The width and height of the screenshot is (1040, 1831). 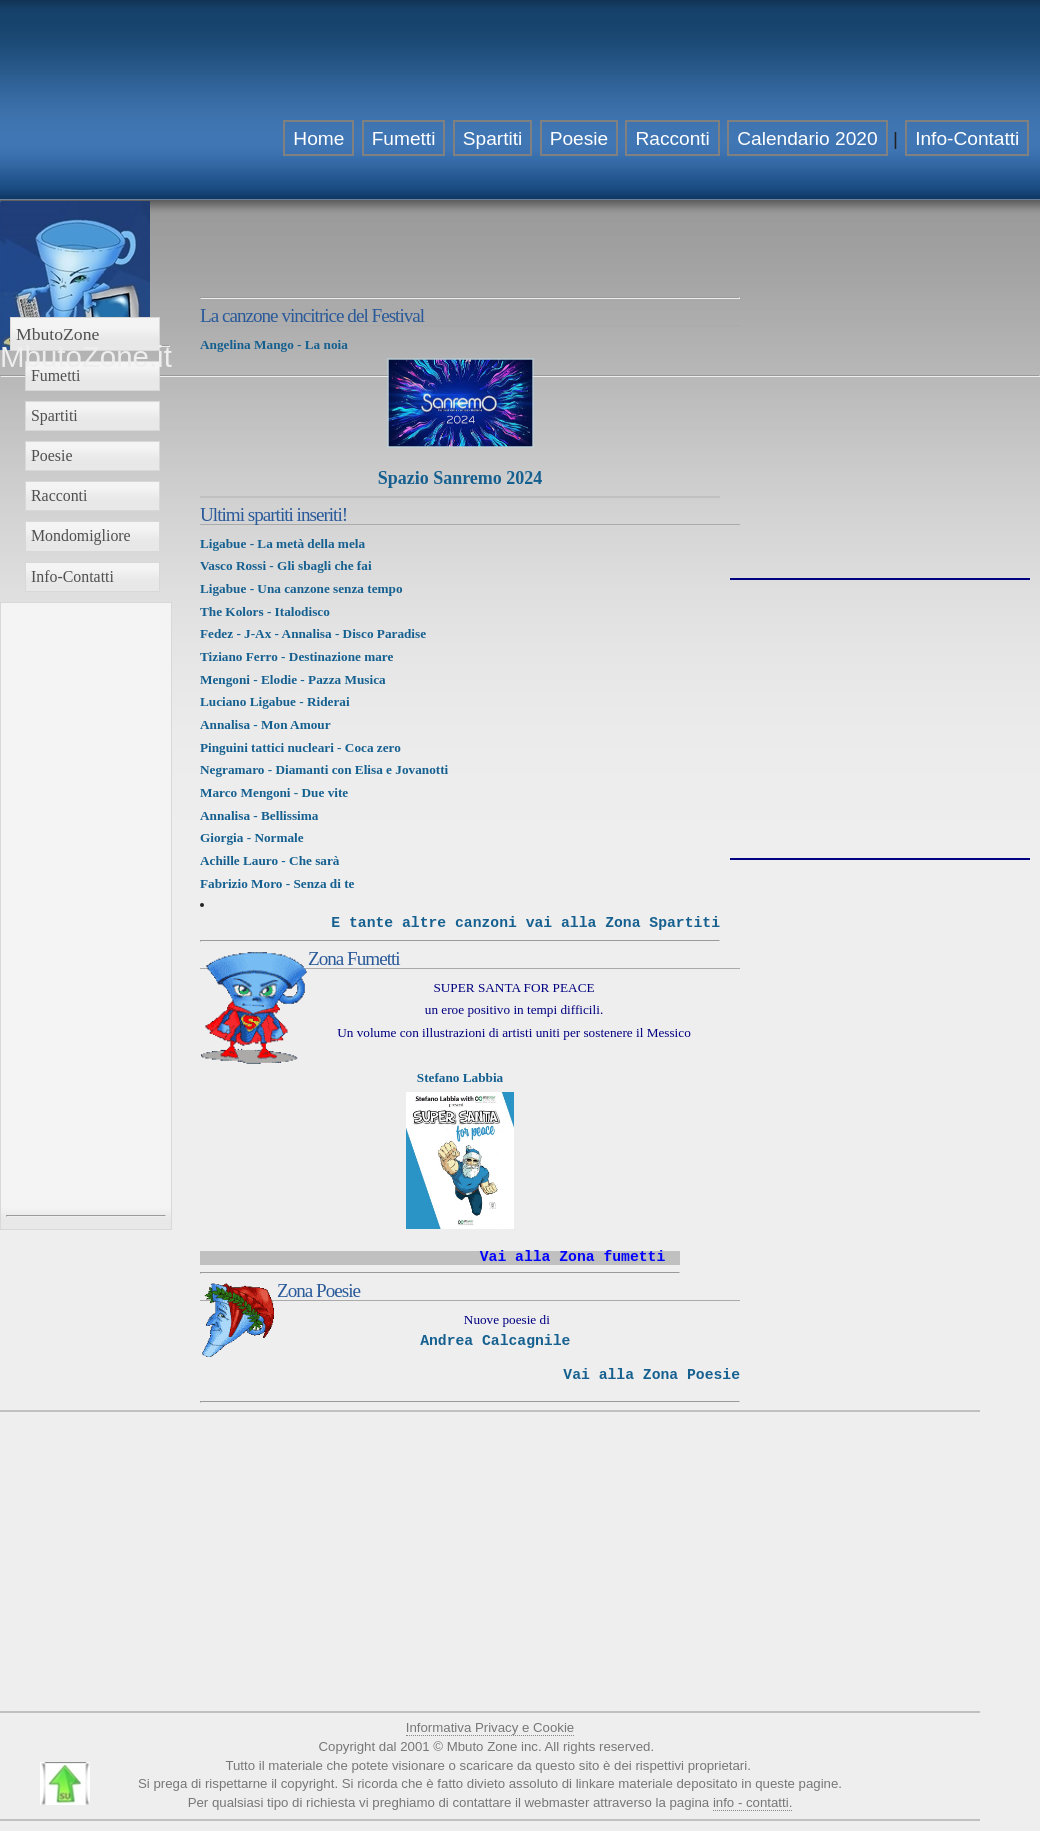 I want to click on Ligabue - Una canzone senza tempo, so click(x=301, y=588).